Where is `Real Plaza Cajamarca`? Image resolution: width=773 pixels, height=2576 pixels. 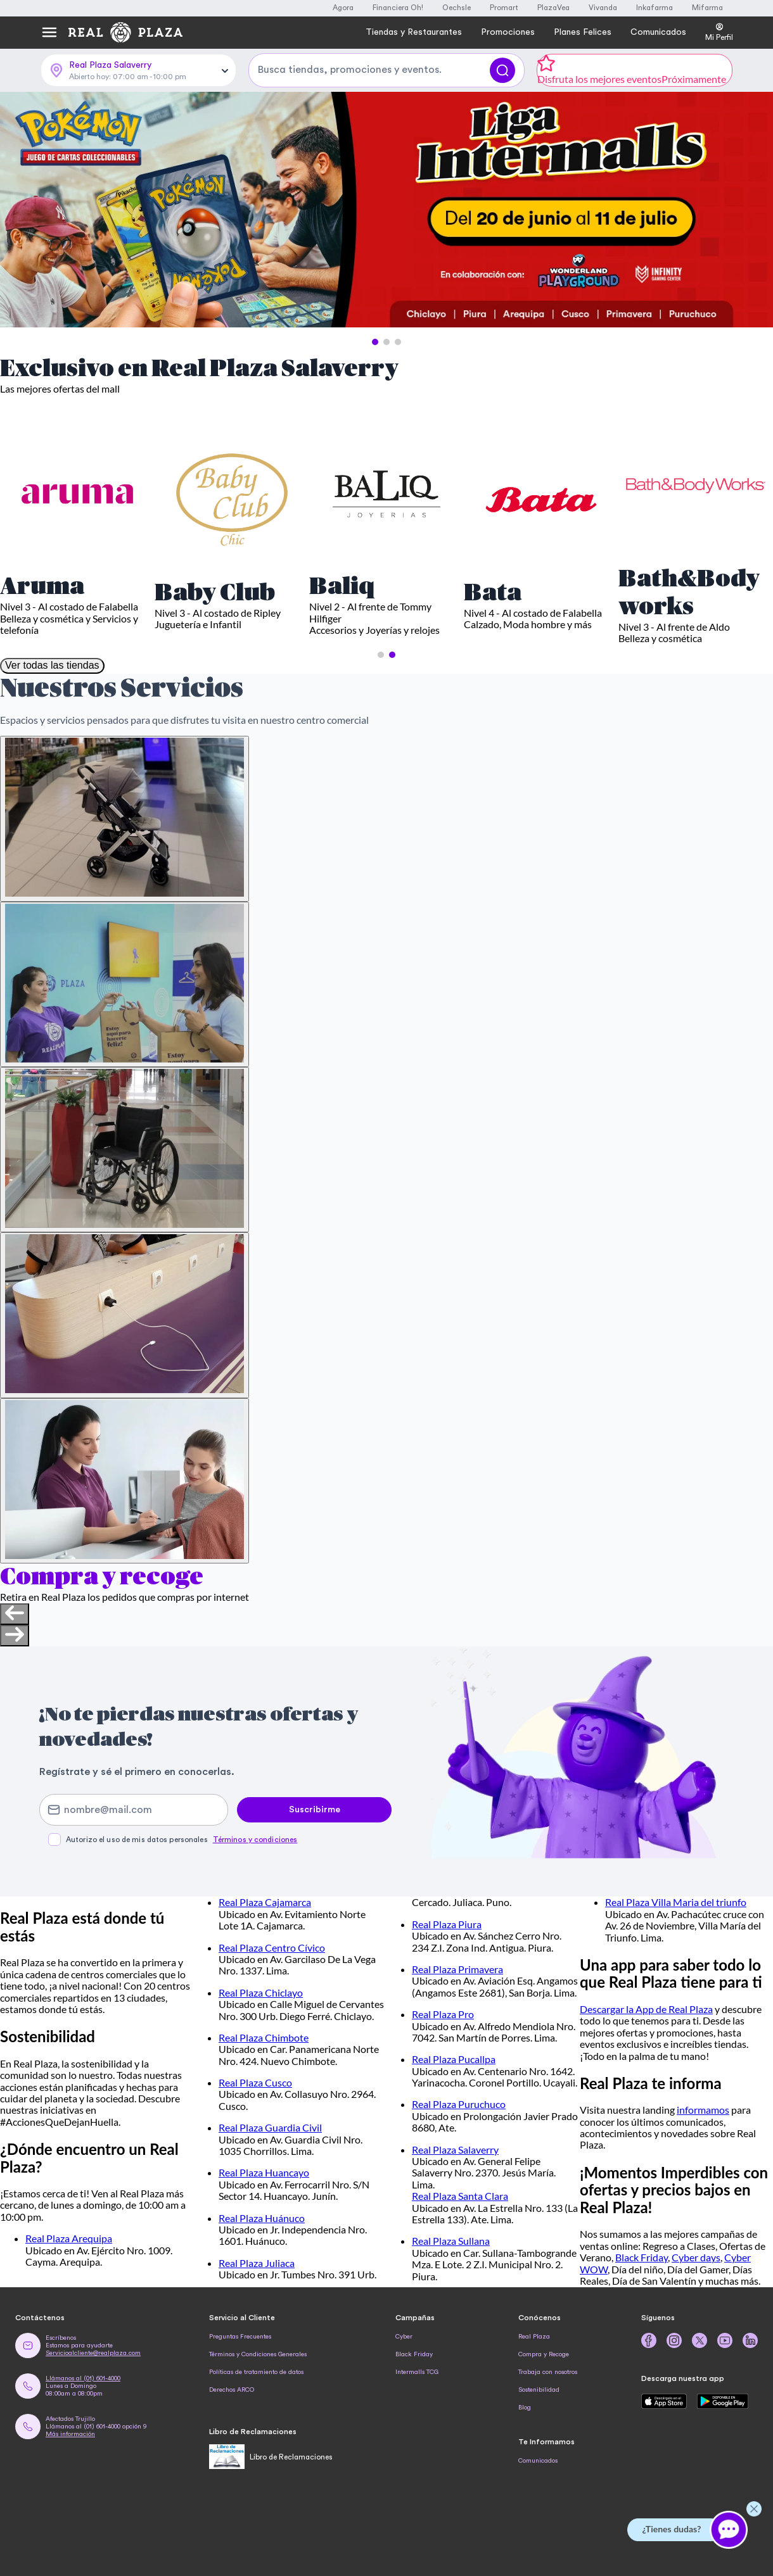 Real Plaza Cajamarca is located at coordinates (265, 1902).